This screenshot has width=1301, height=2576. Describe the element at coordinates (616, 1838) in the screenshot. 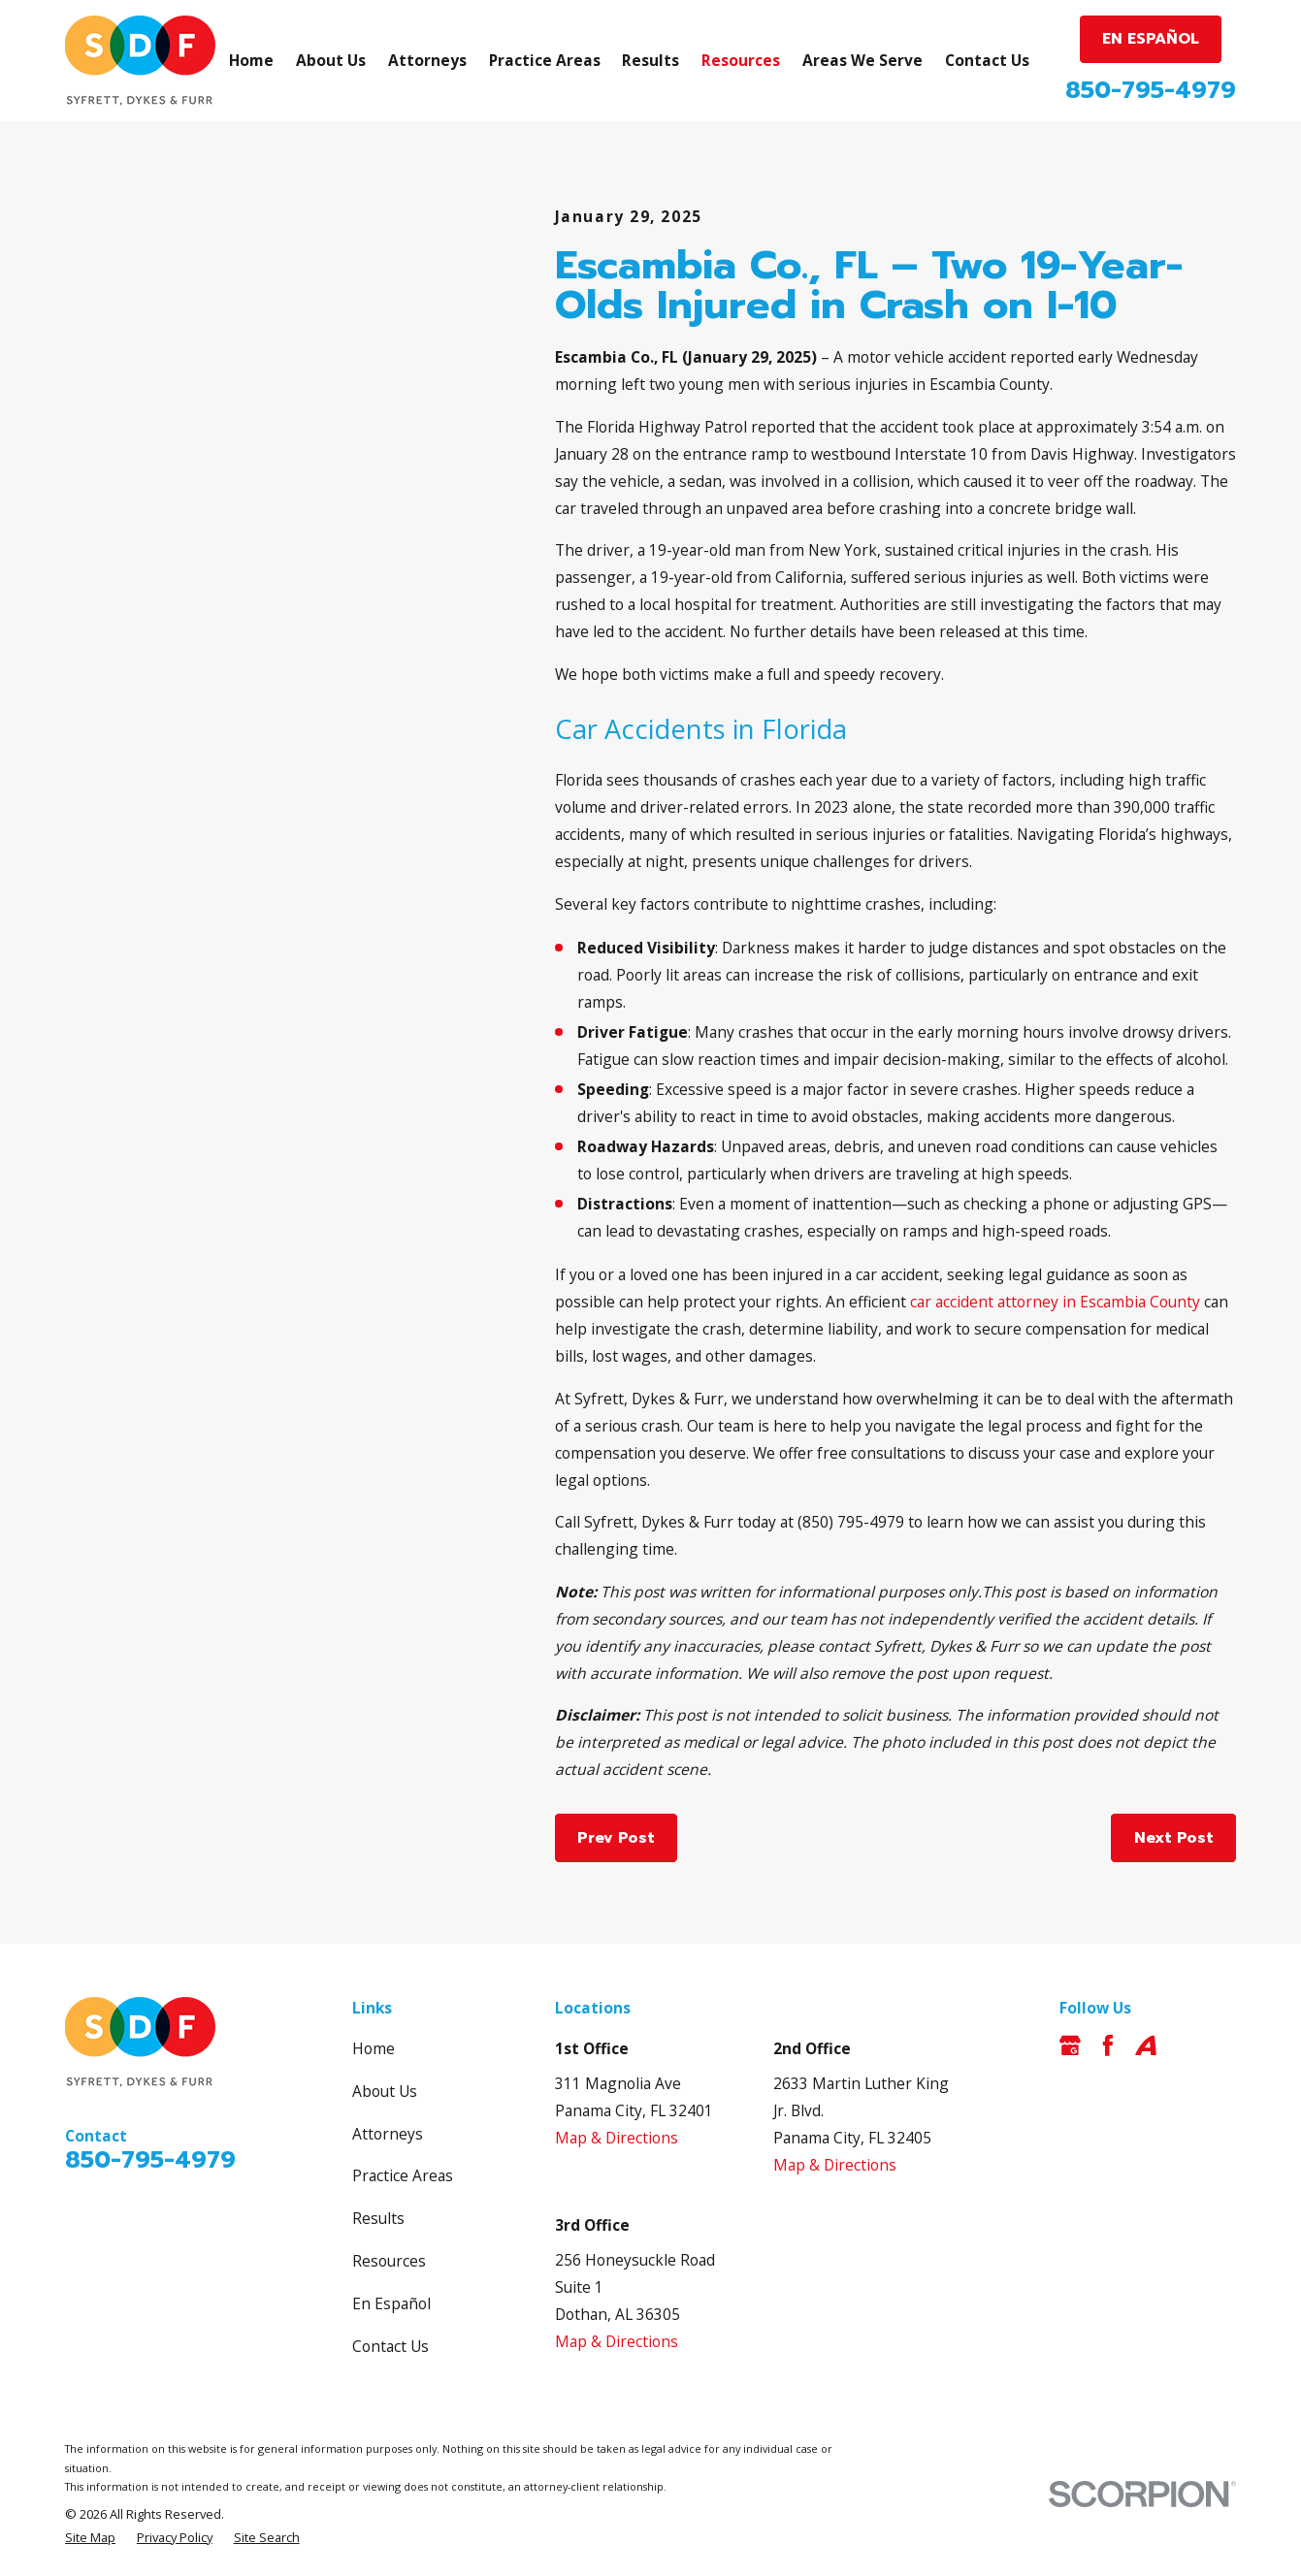

I see `Prev Post` at that location.